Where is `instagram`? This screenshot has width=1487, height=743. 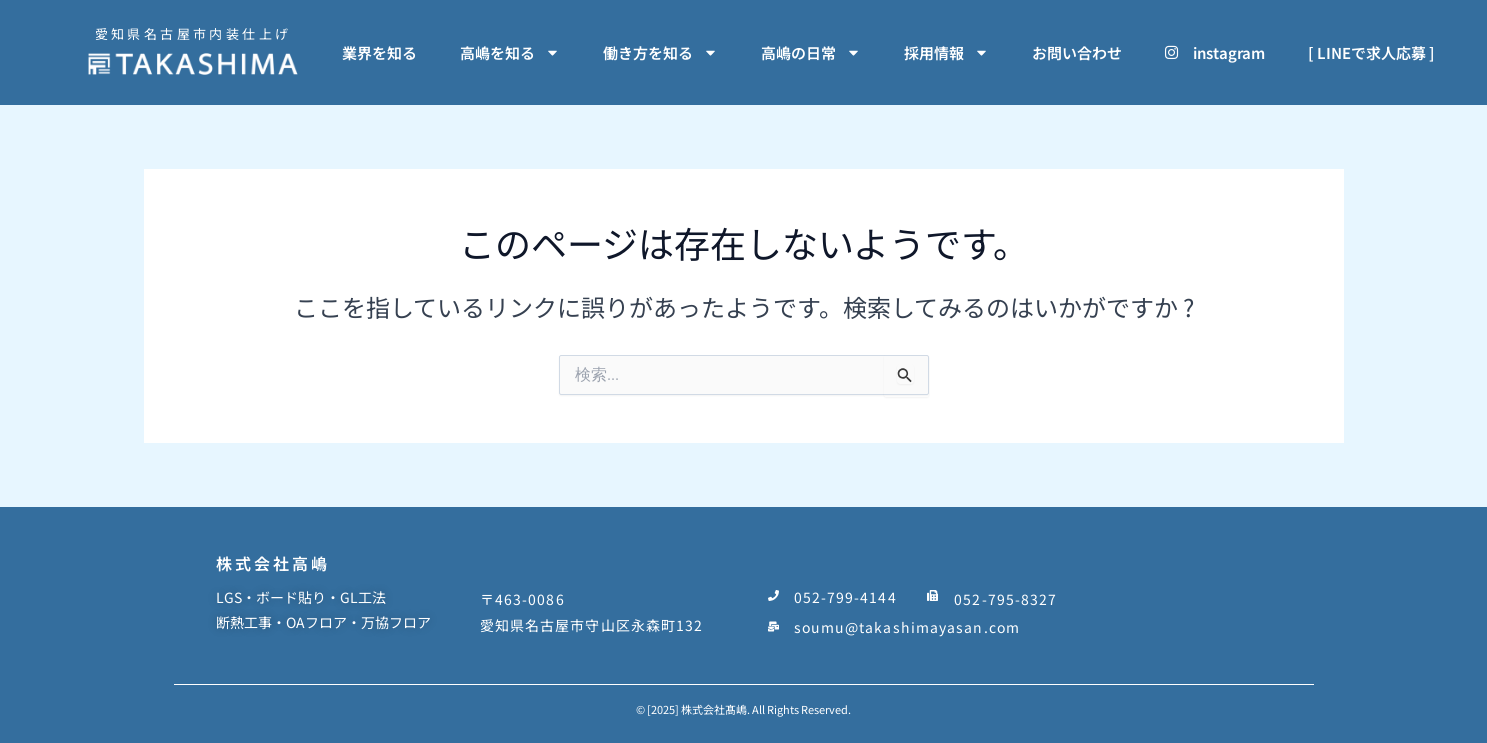 instagram is located at coordinates (1215, 52).